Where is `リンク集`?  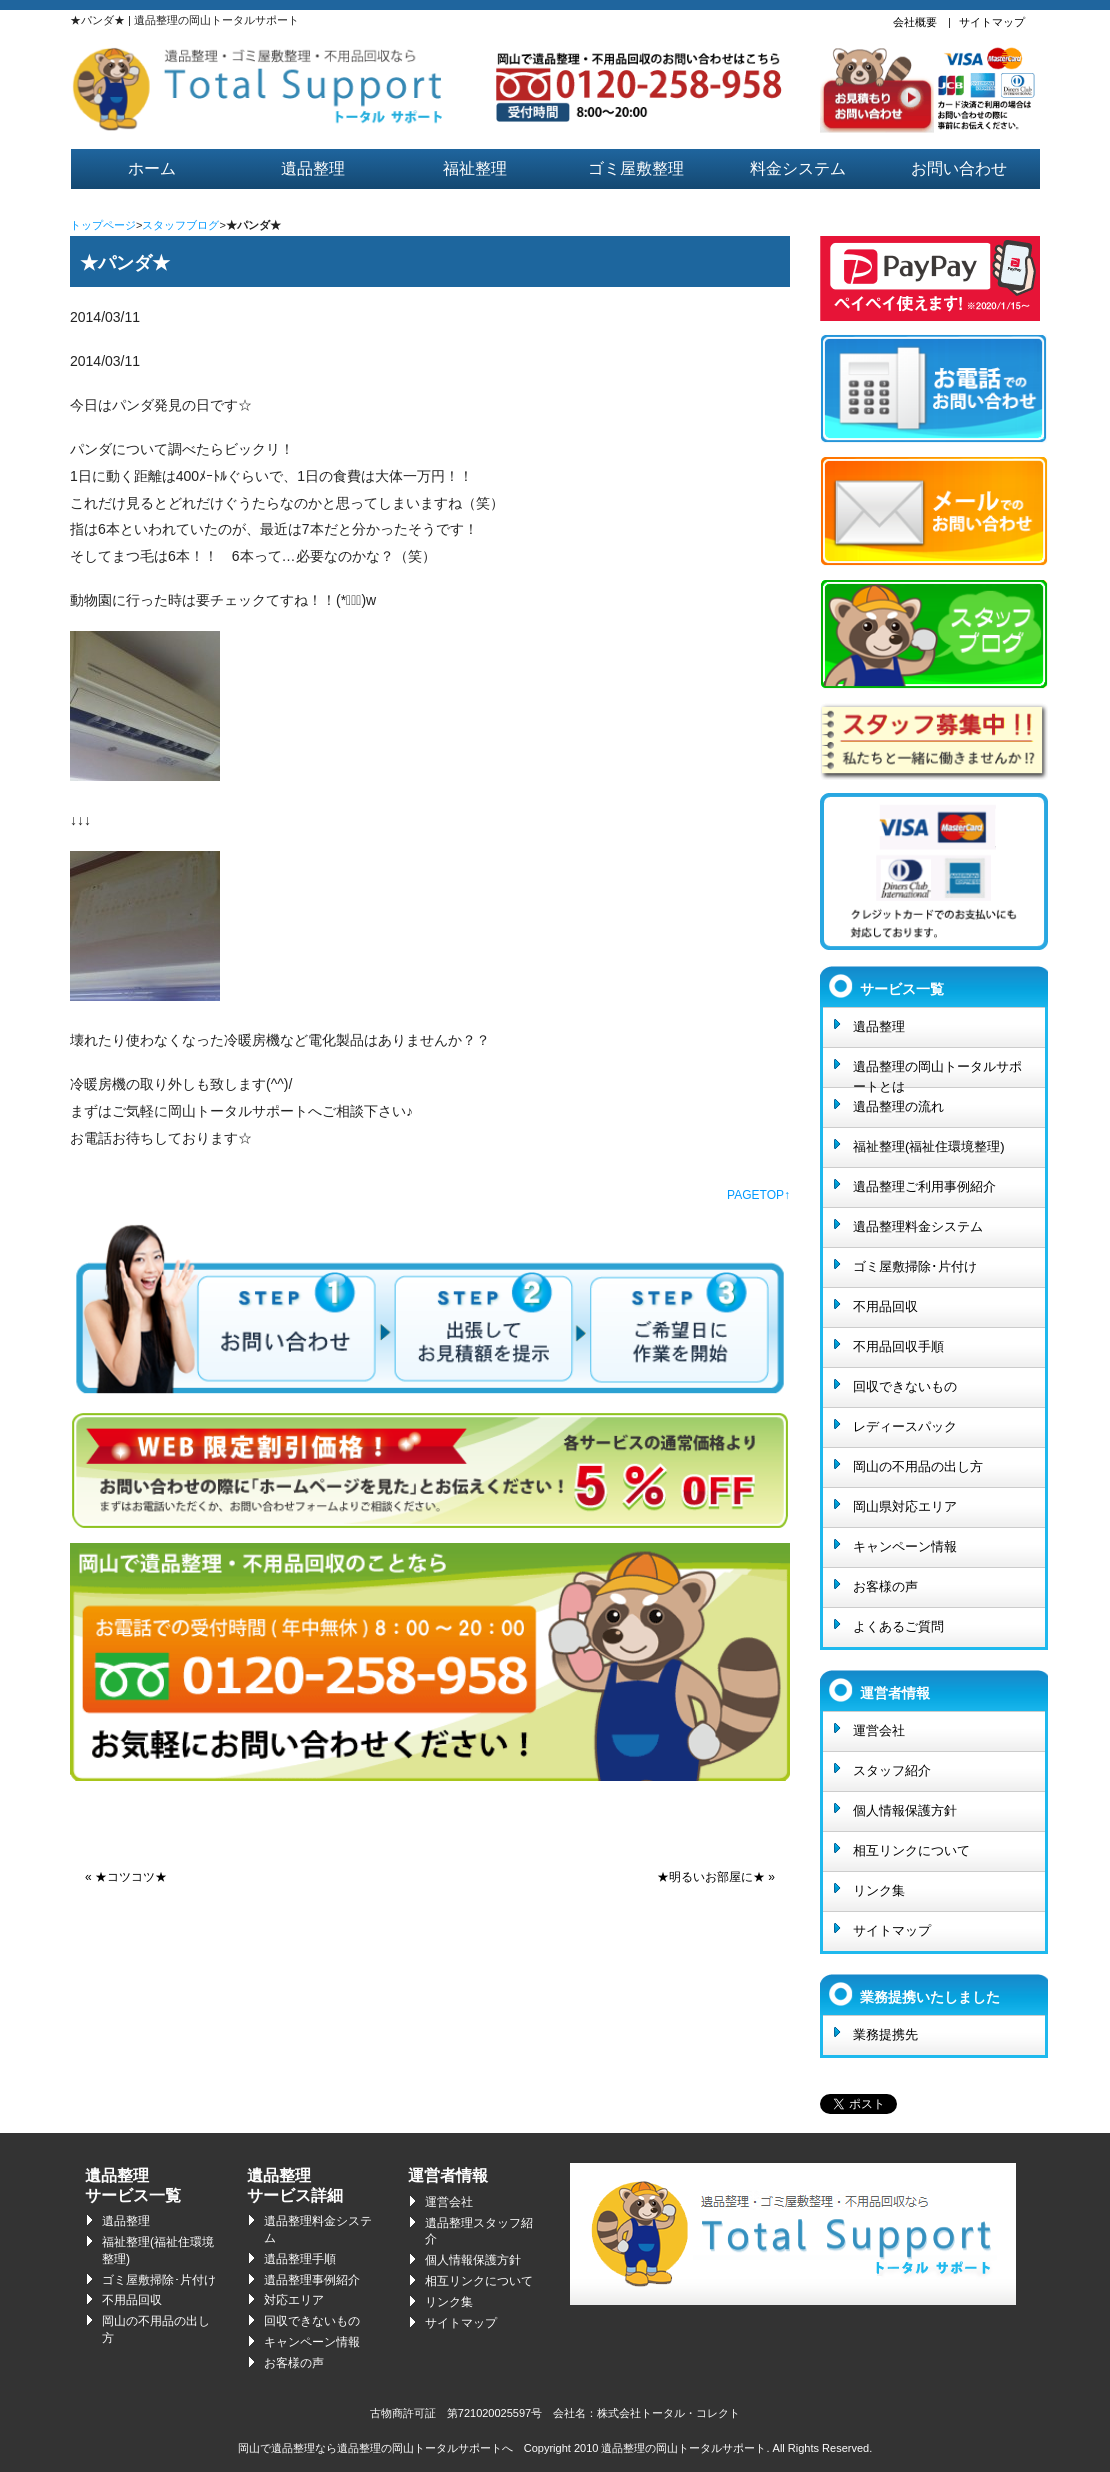
リンク集 is located at coordinates (879, 1890).